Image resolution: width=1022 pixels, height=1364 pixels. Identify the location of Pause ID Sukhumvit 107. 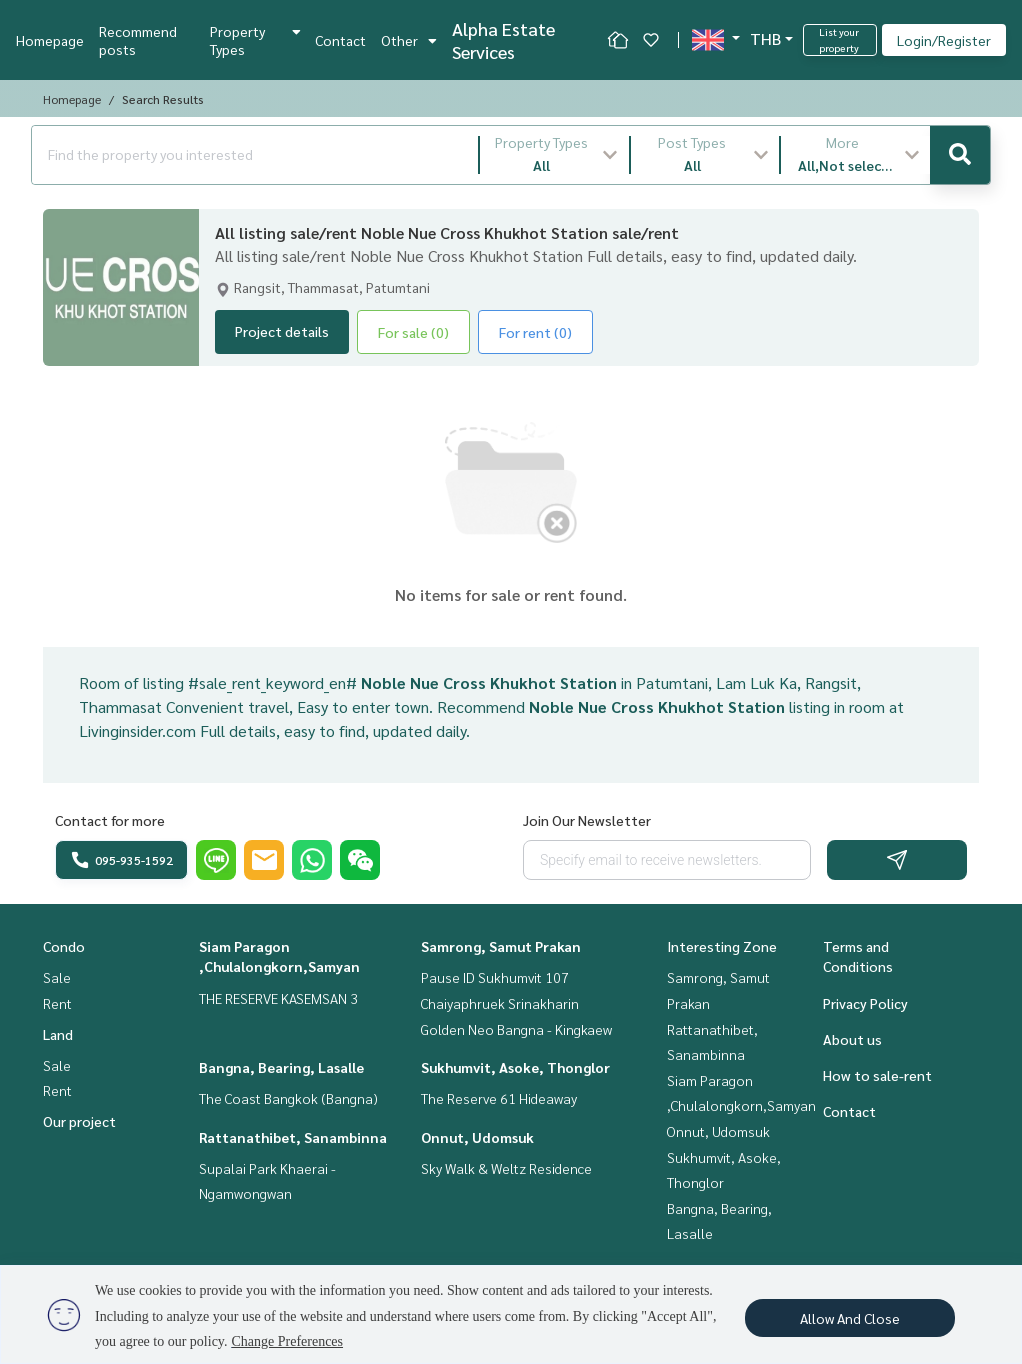
(495, 977).